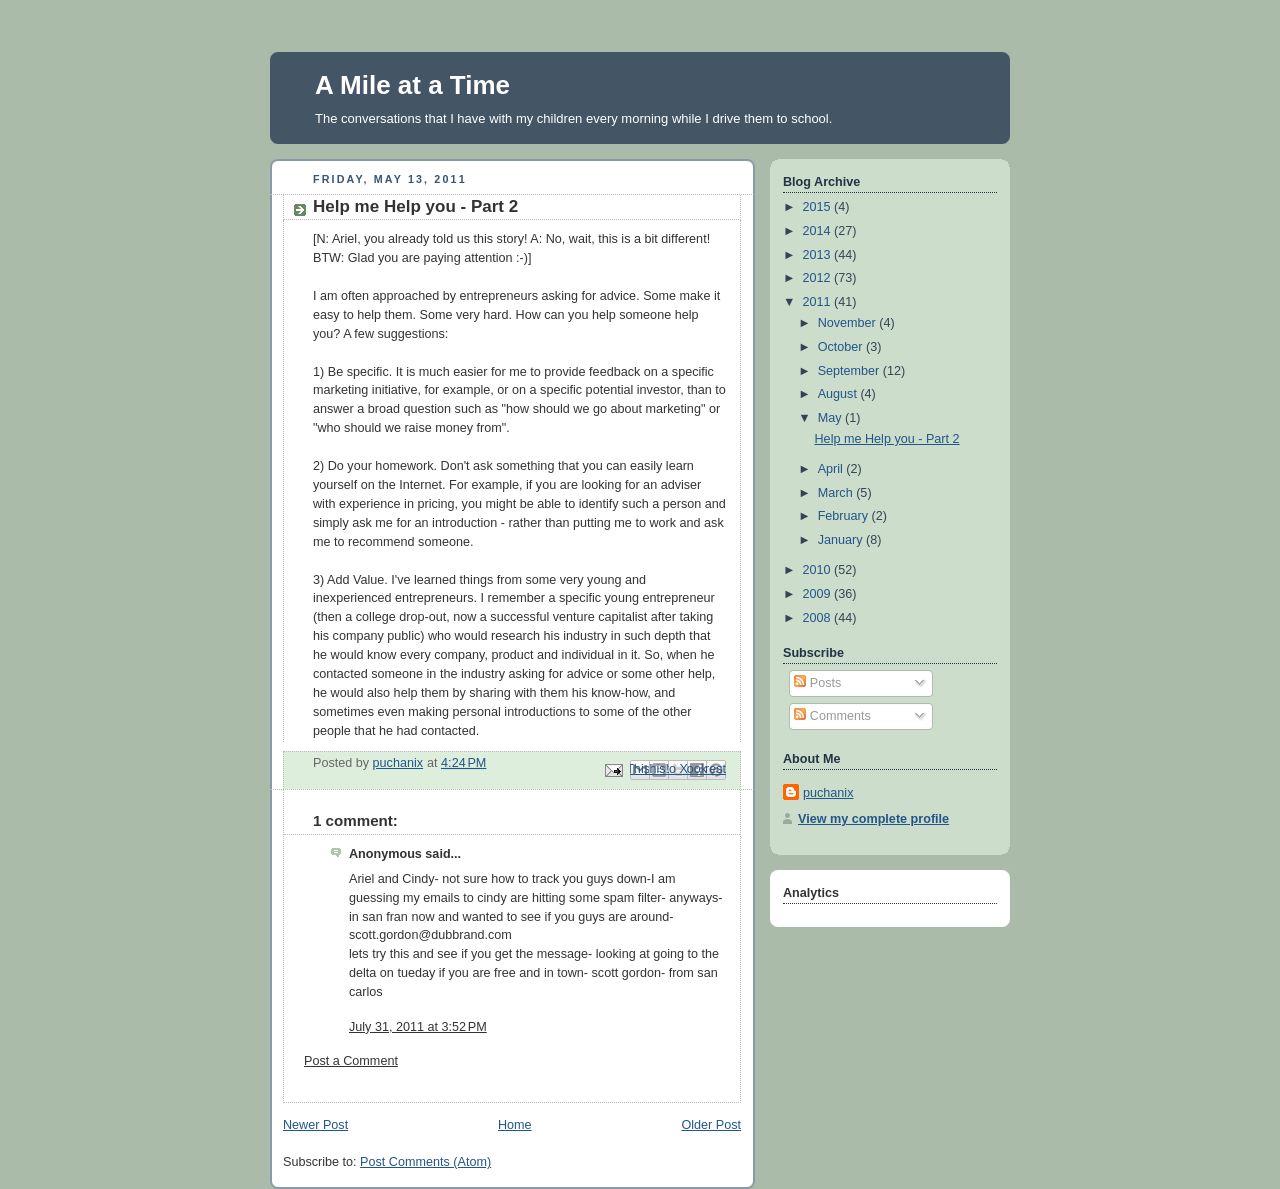  What do you see at coordinates (418, 1027) in the screenshot?
I see `July 31, 2011 at 3:52 PM` at bounding box center [418, 1027].